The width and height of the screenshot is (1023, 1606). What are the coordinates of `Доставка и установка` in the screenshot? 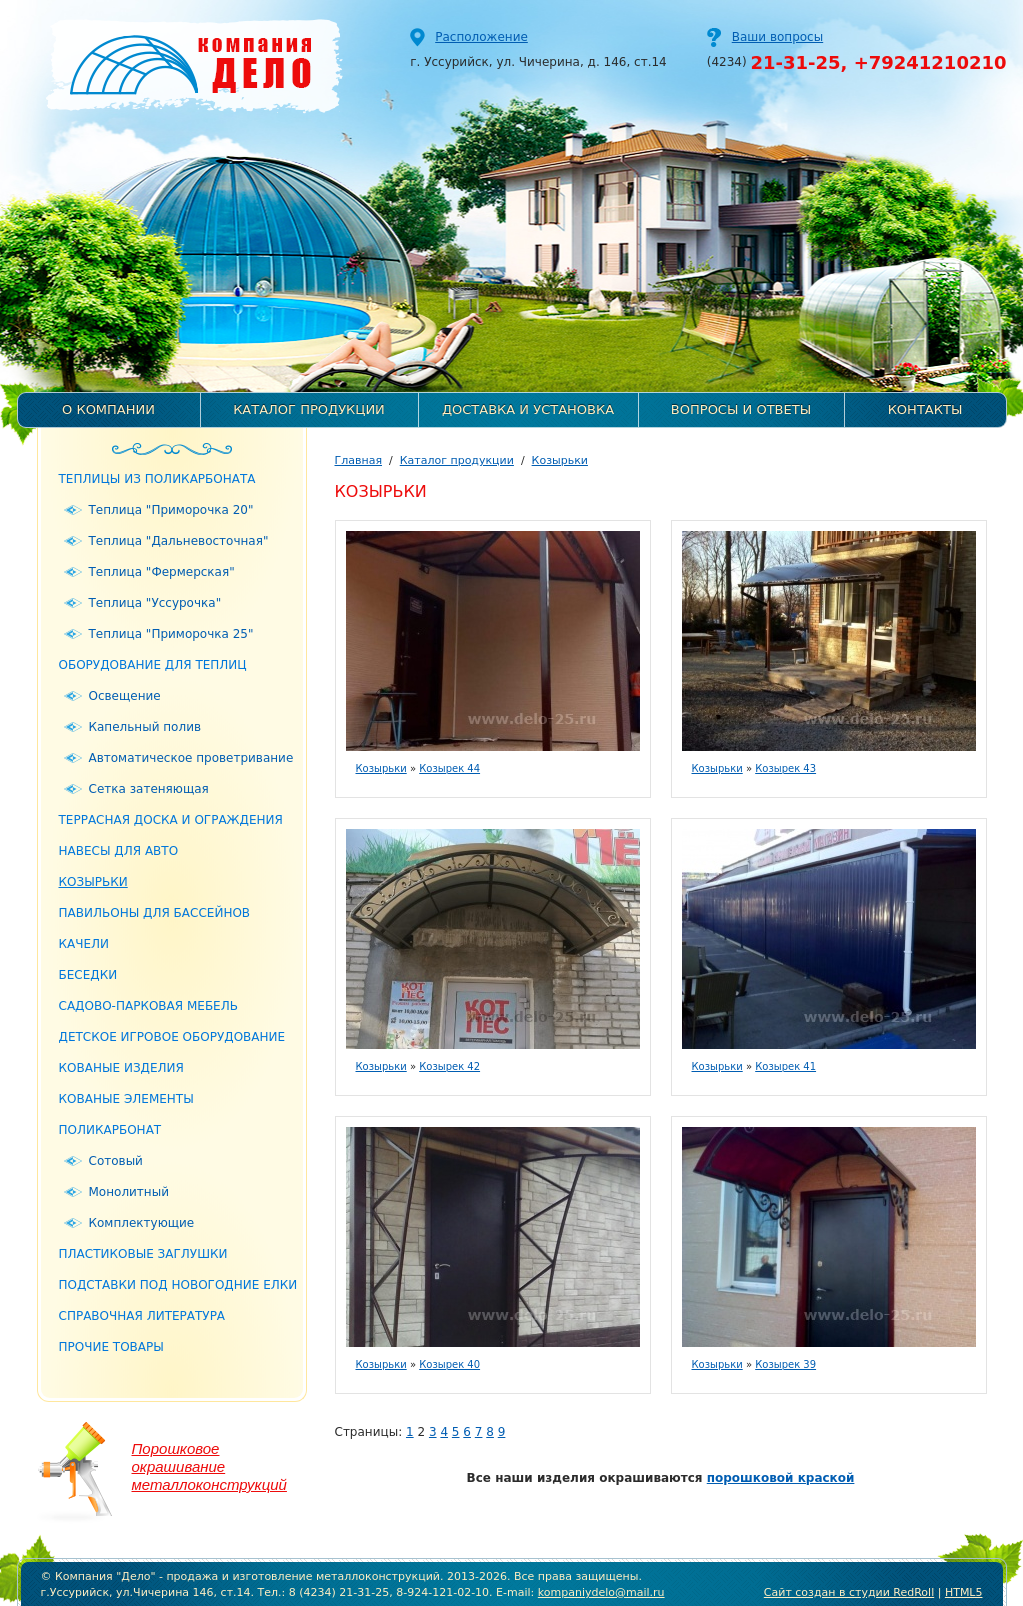 It's located at (528, 409).